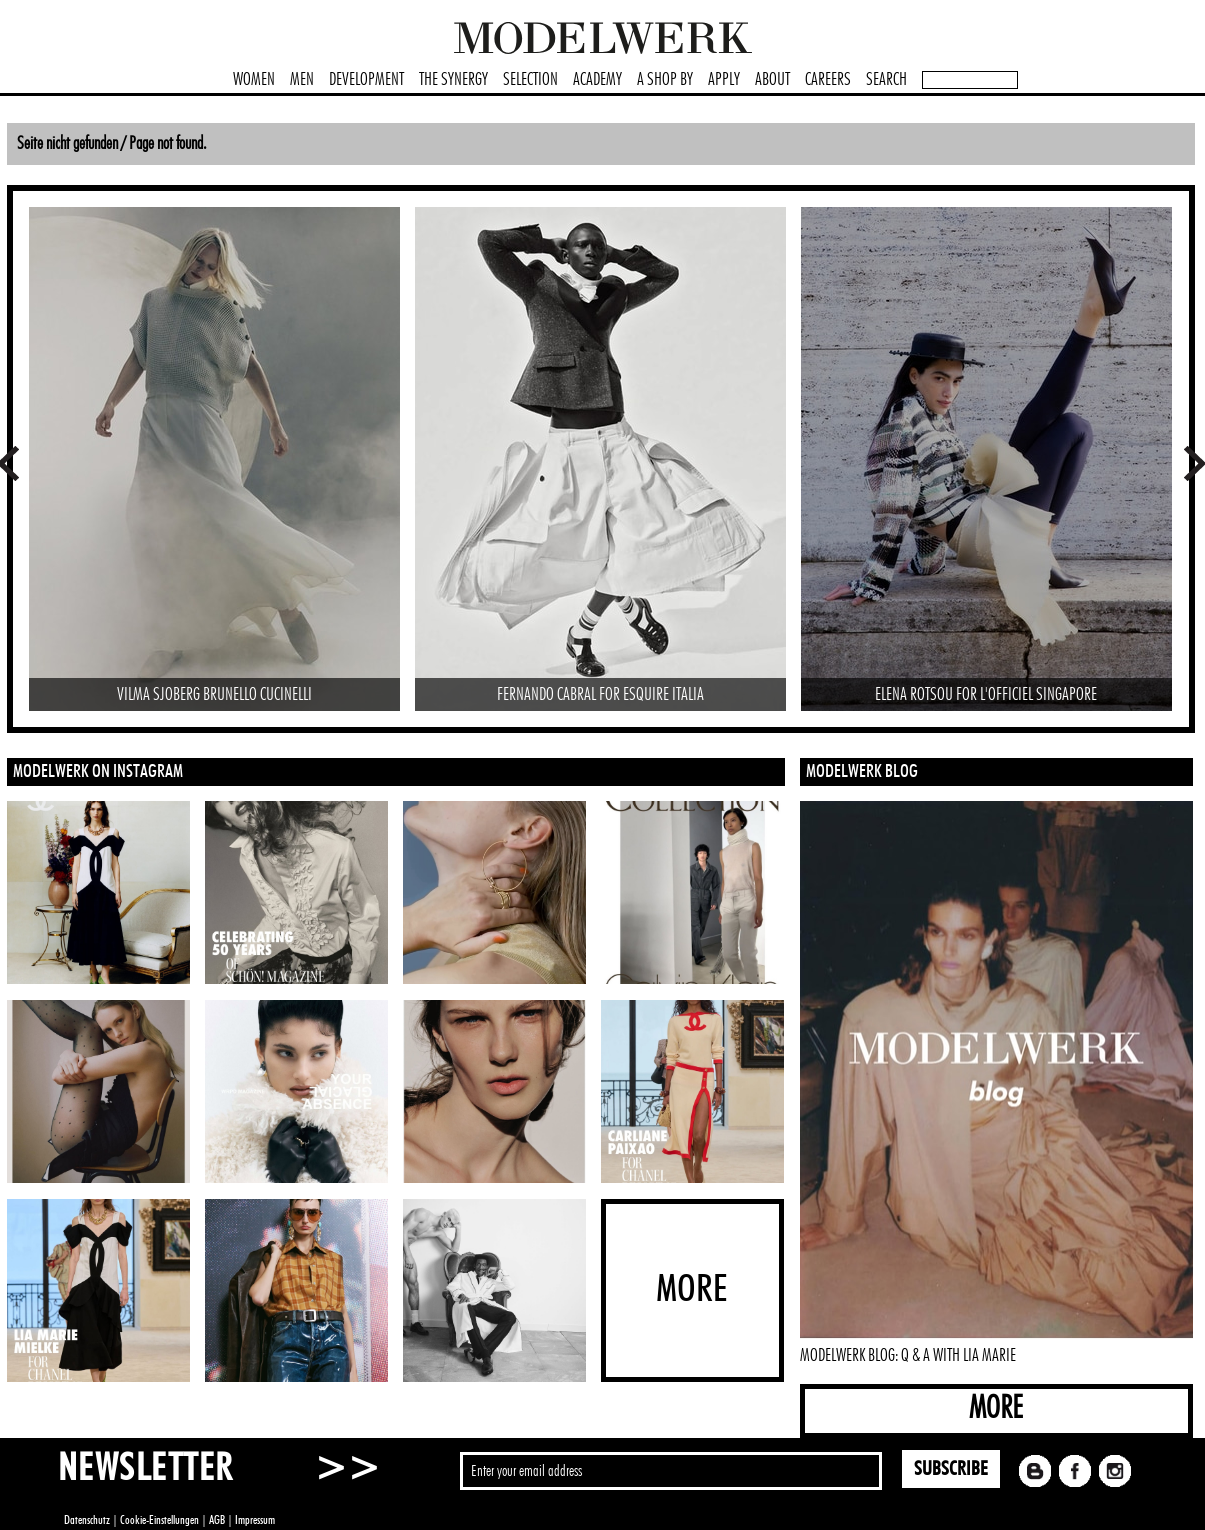 This screenshot has height=1530, width=1205. What do you see at coordinates (862, 772) in the screenshot?
I see `MODELWERK BLOG` at bounding box center [862, 772].